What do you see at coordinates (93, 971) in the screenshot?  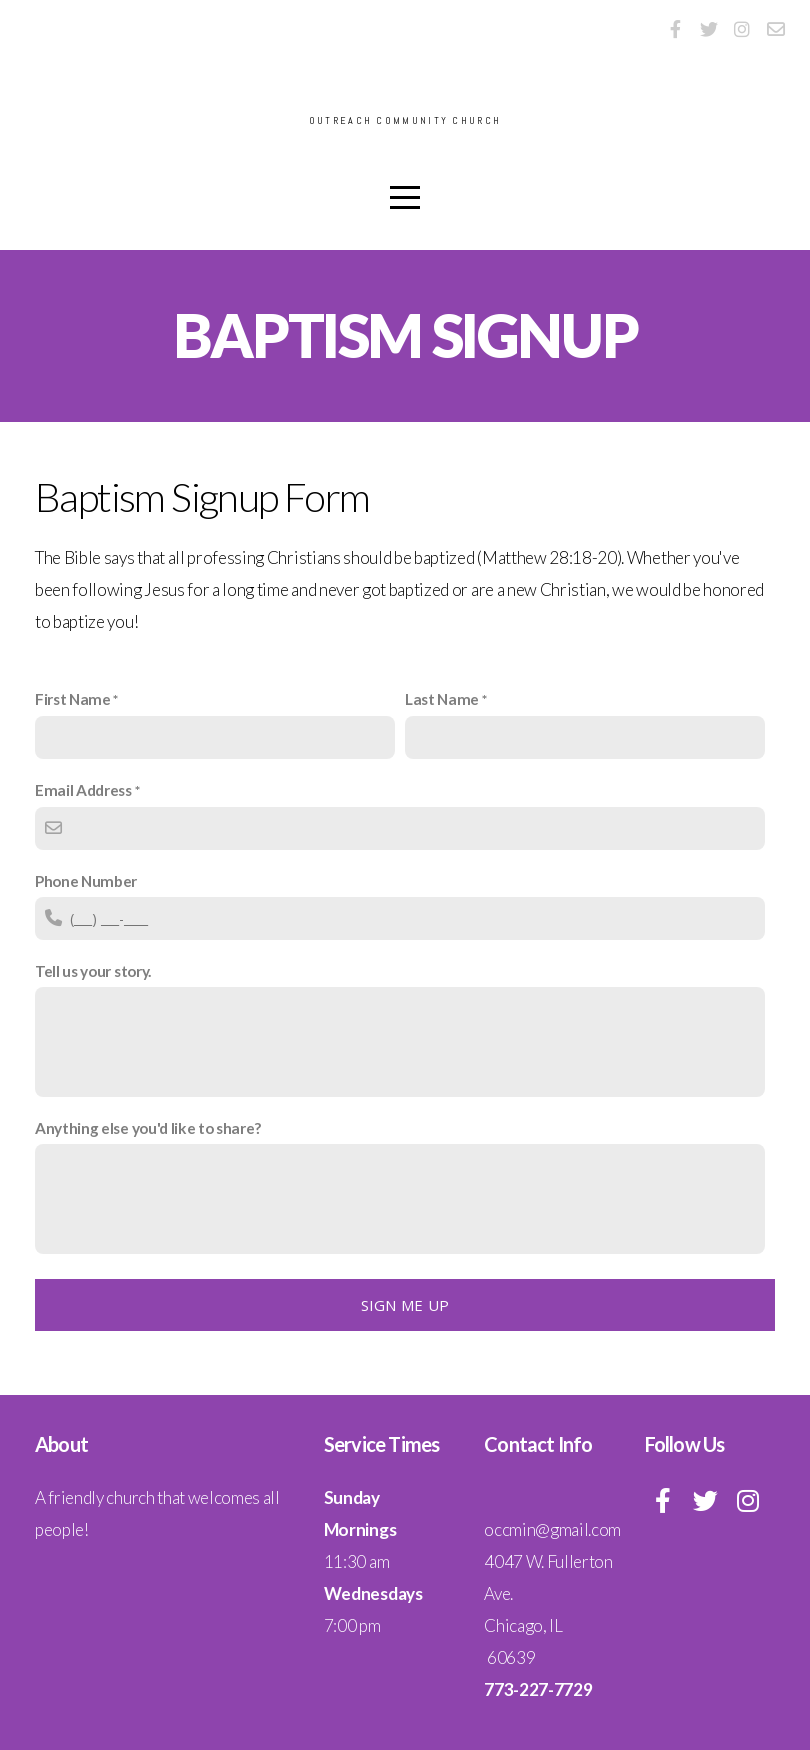 I see `Tell us your story.` at bounding box center [93, 971].